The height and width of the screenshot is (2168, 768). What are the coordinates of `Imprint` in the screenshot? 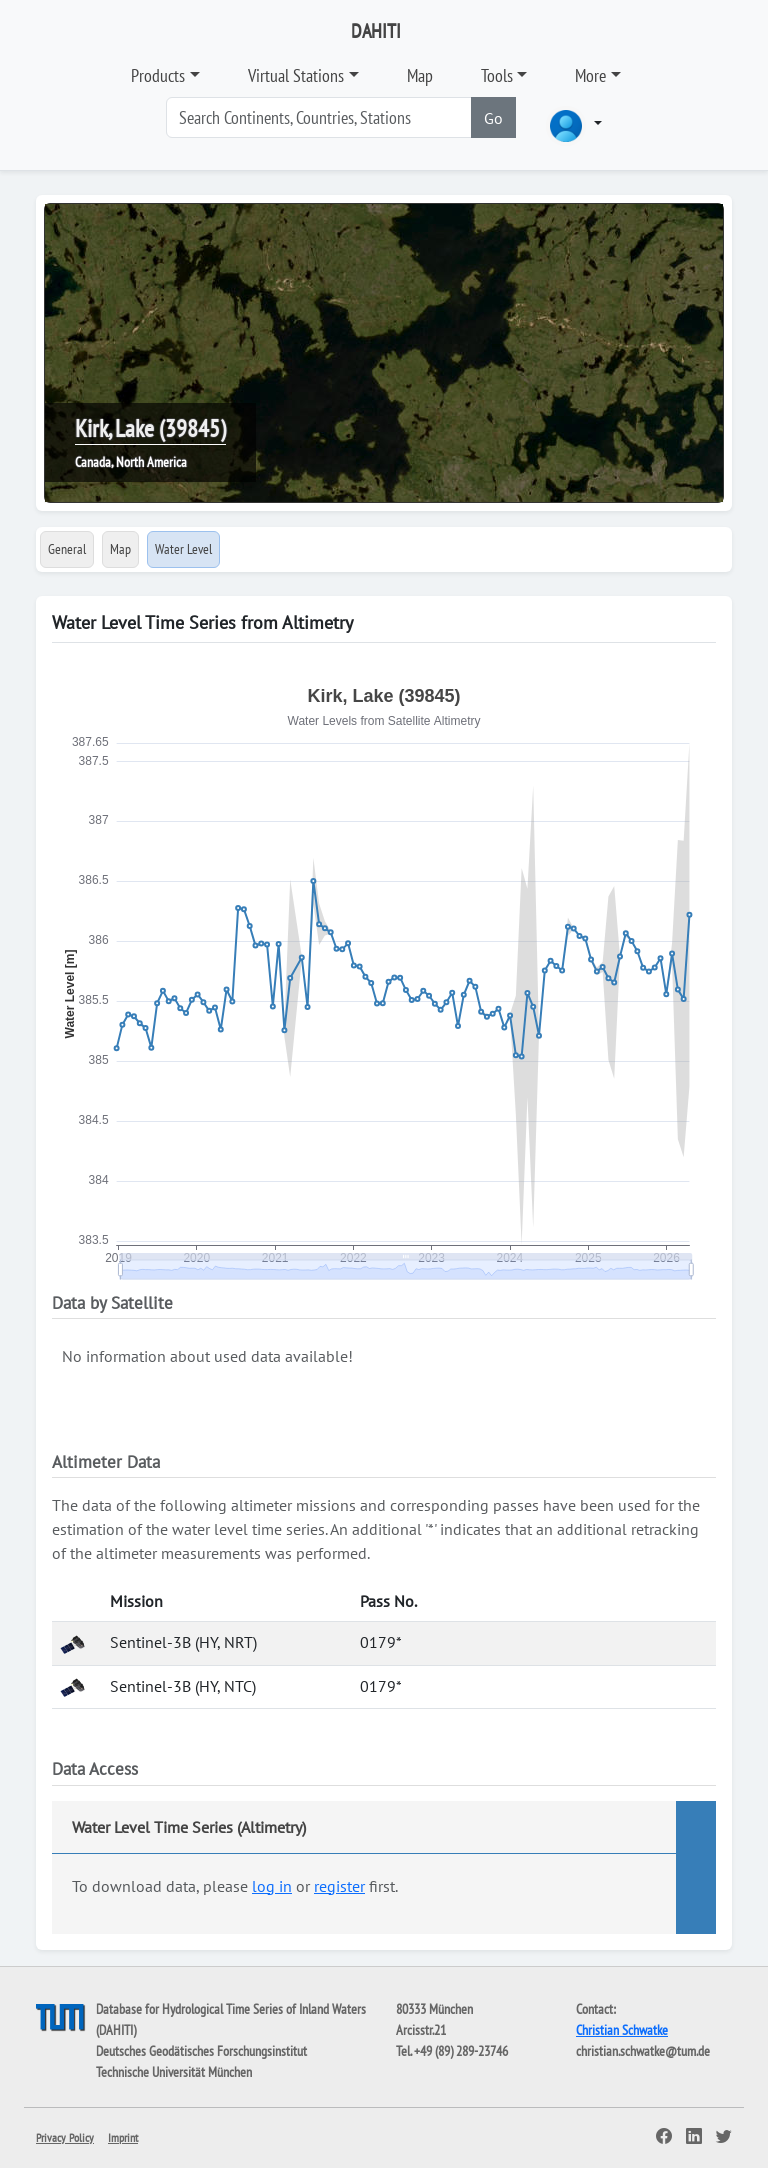 It's located at (123, 2137).